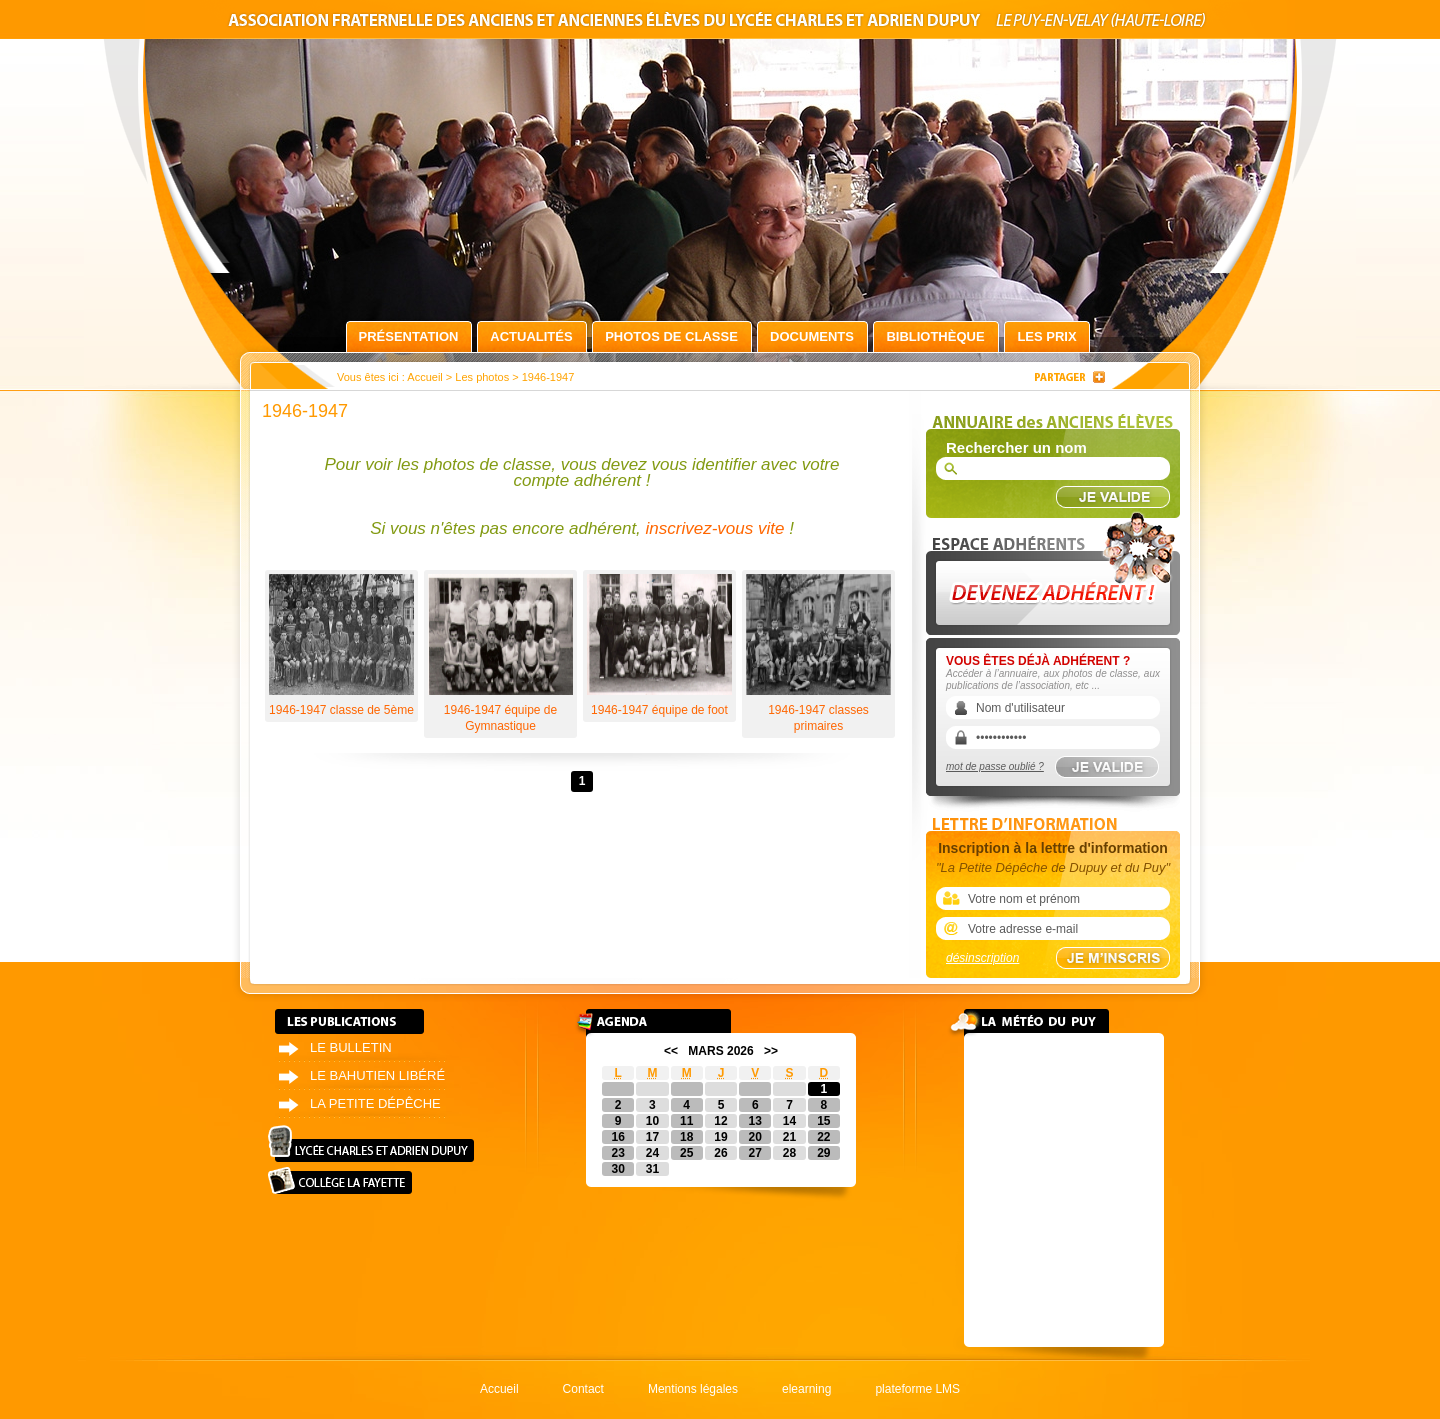 The width and height of the screenshot is (1440, 1419). Describe the element at coordinates (771, 1051) in the screenshot. I see `>>` at that location.